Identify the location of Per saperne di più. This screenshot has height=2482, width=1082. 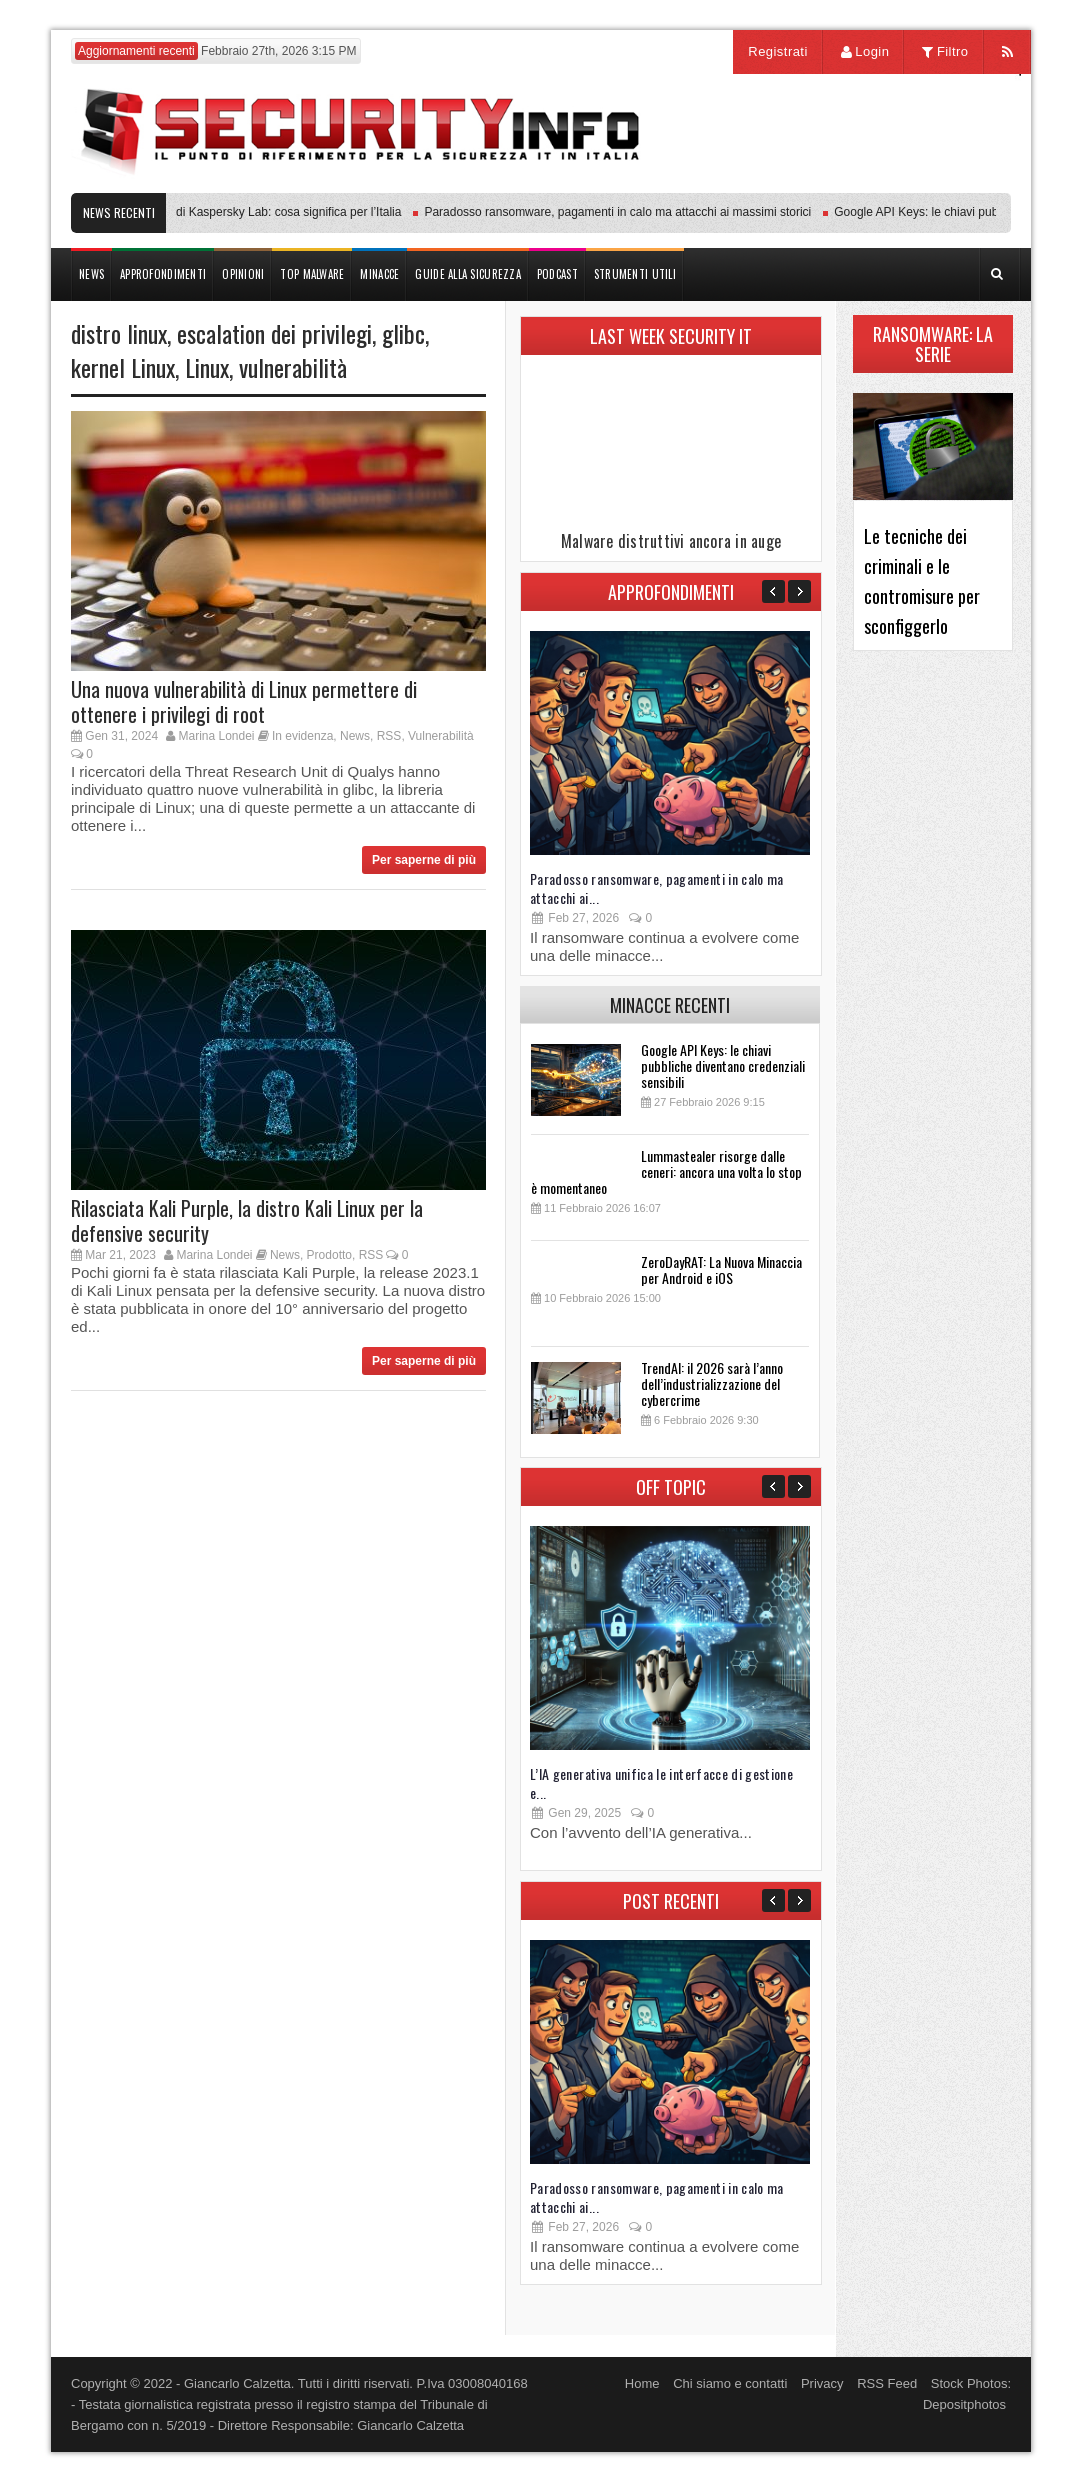
(424, 860).